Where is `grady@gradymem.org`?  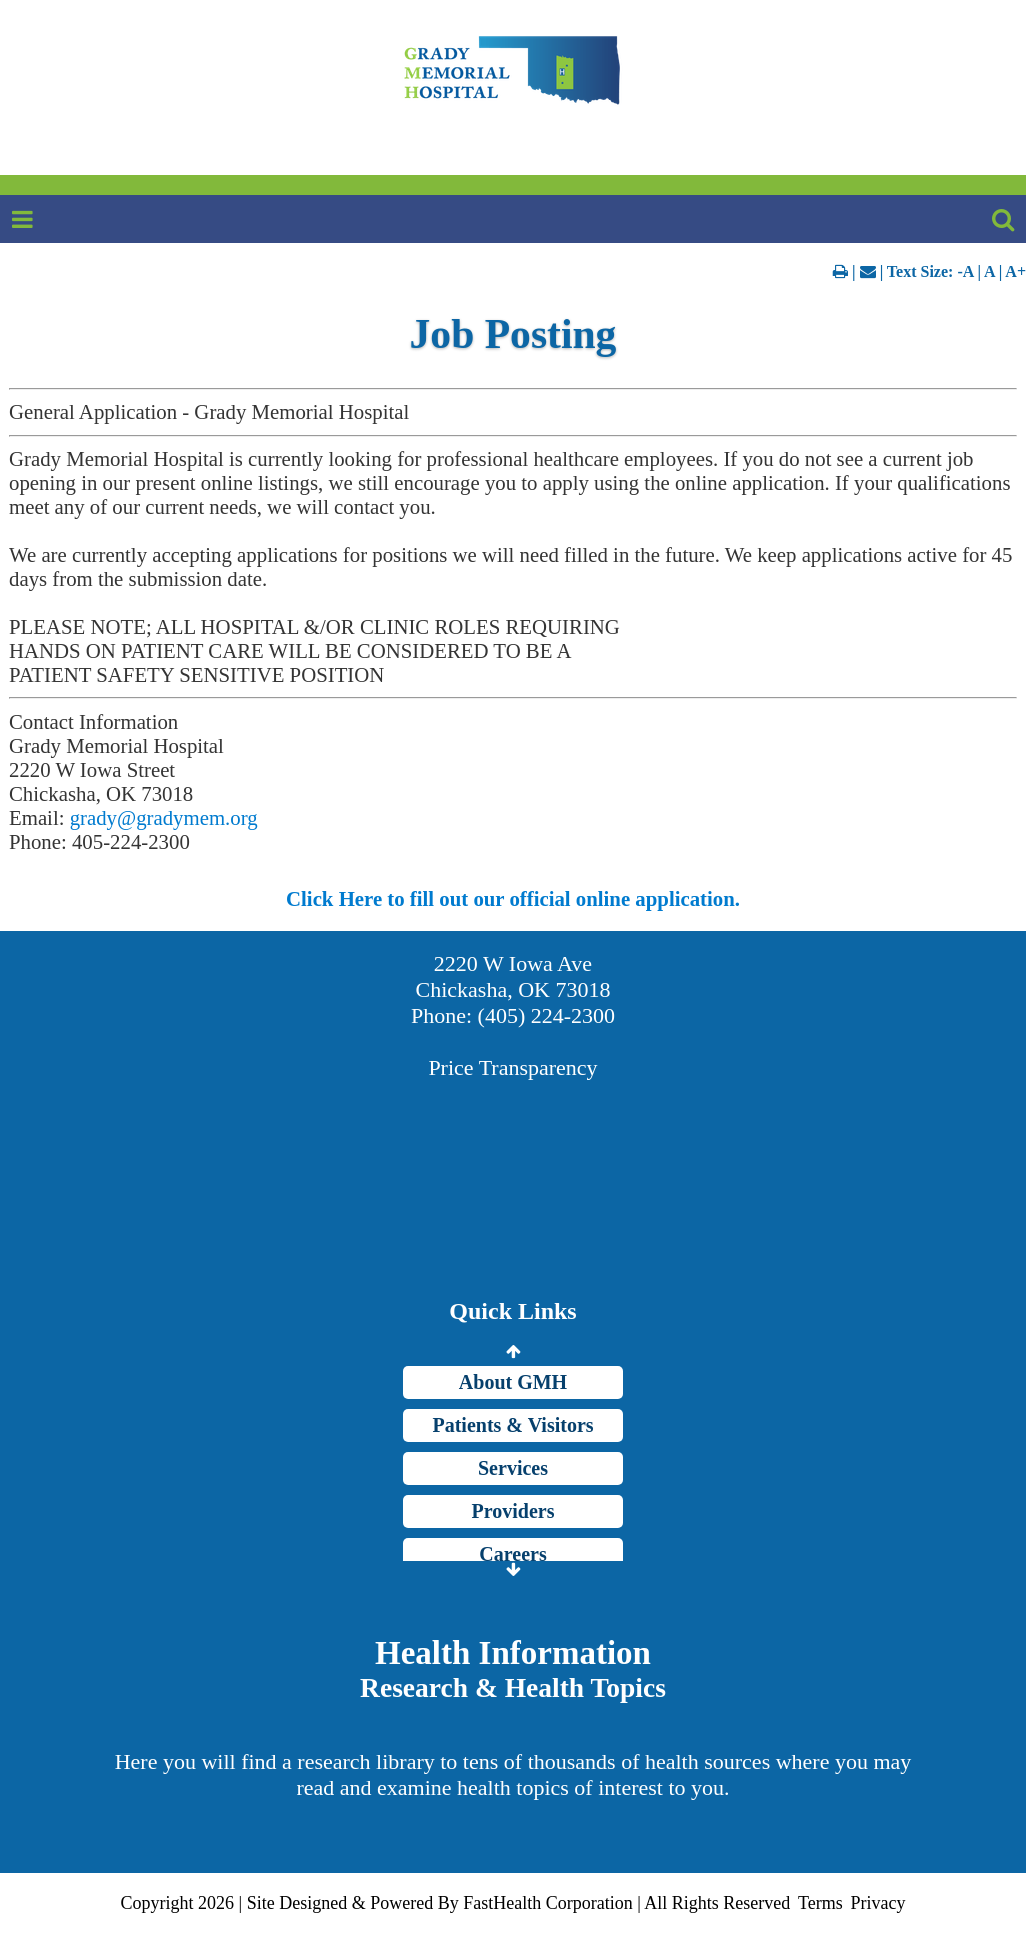 grady@gradymem.org is located at coordinates (164, 817).